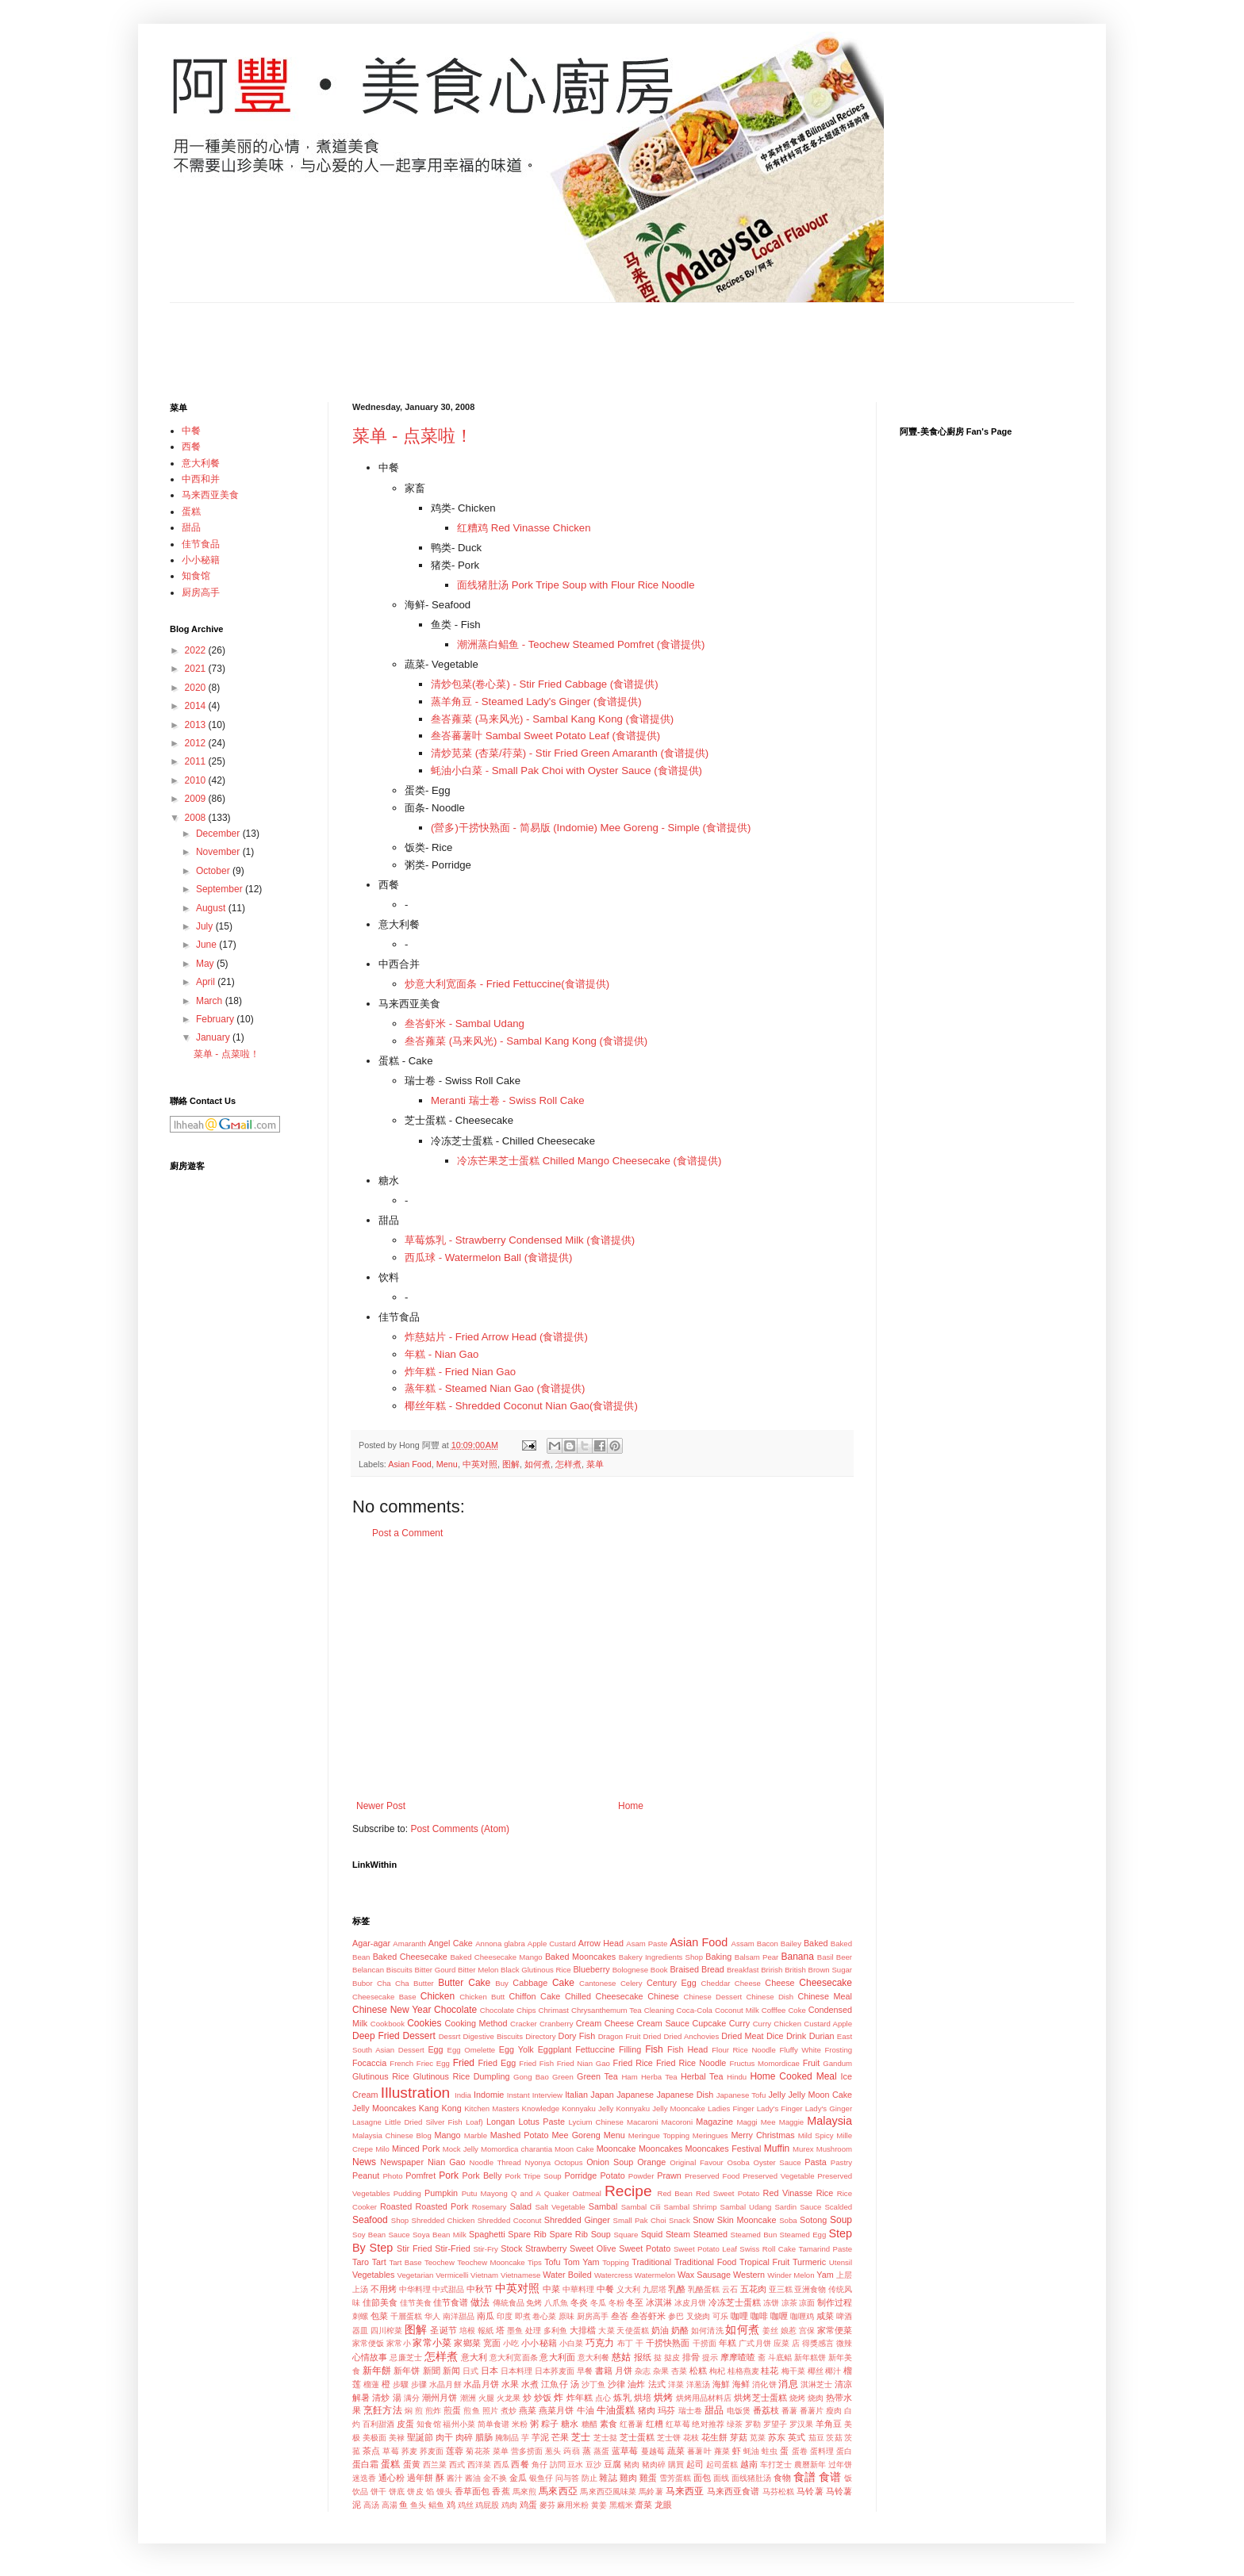  Describe the element at coordinates (631, 1983) in the screenshot. I see `Celery` at that location.